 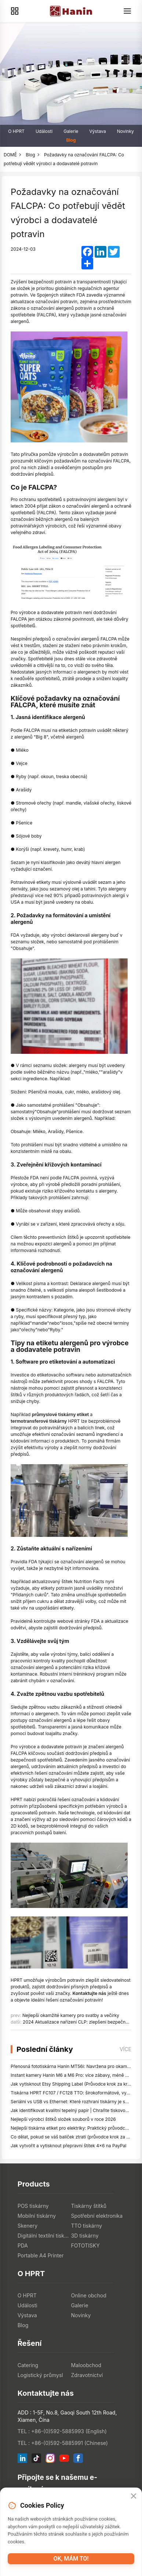 I want to click on Nejlepší výrobci štítků složek souborů v roce 2026, so click(x=63, y=2119).